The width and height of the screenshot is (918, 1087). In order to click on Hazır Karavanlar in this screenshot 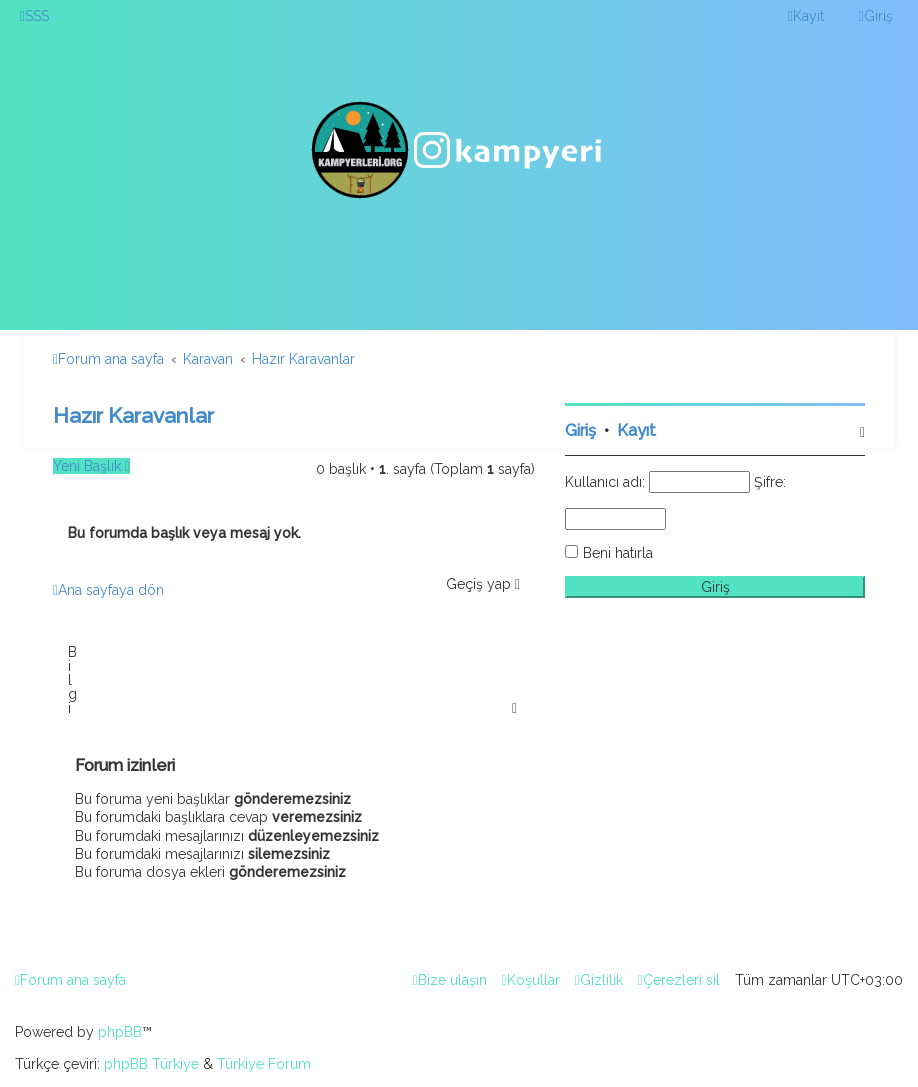, I will do `click(133, 415)`.